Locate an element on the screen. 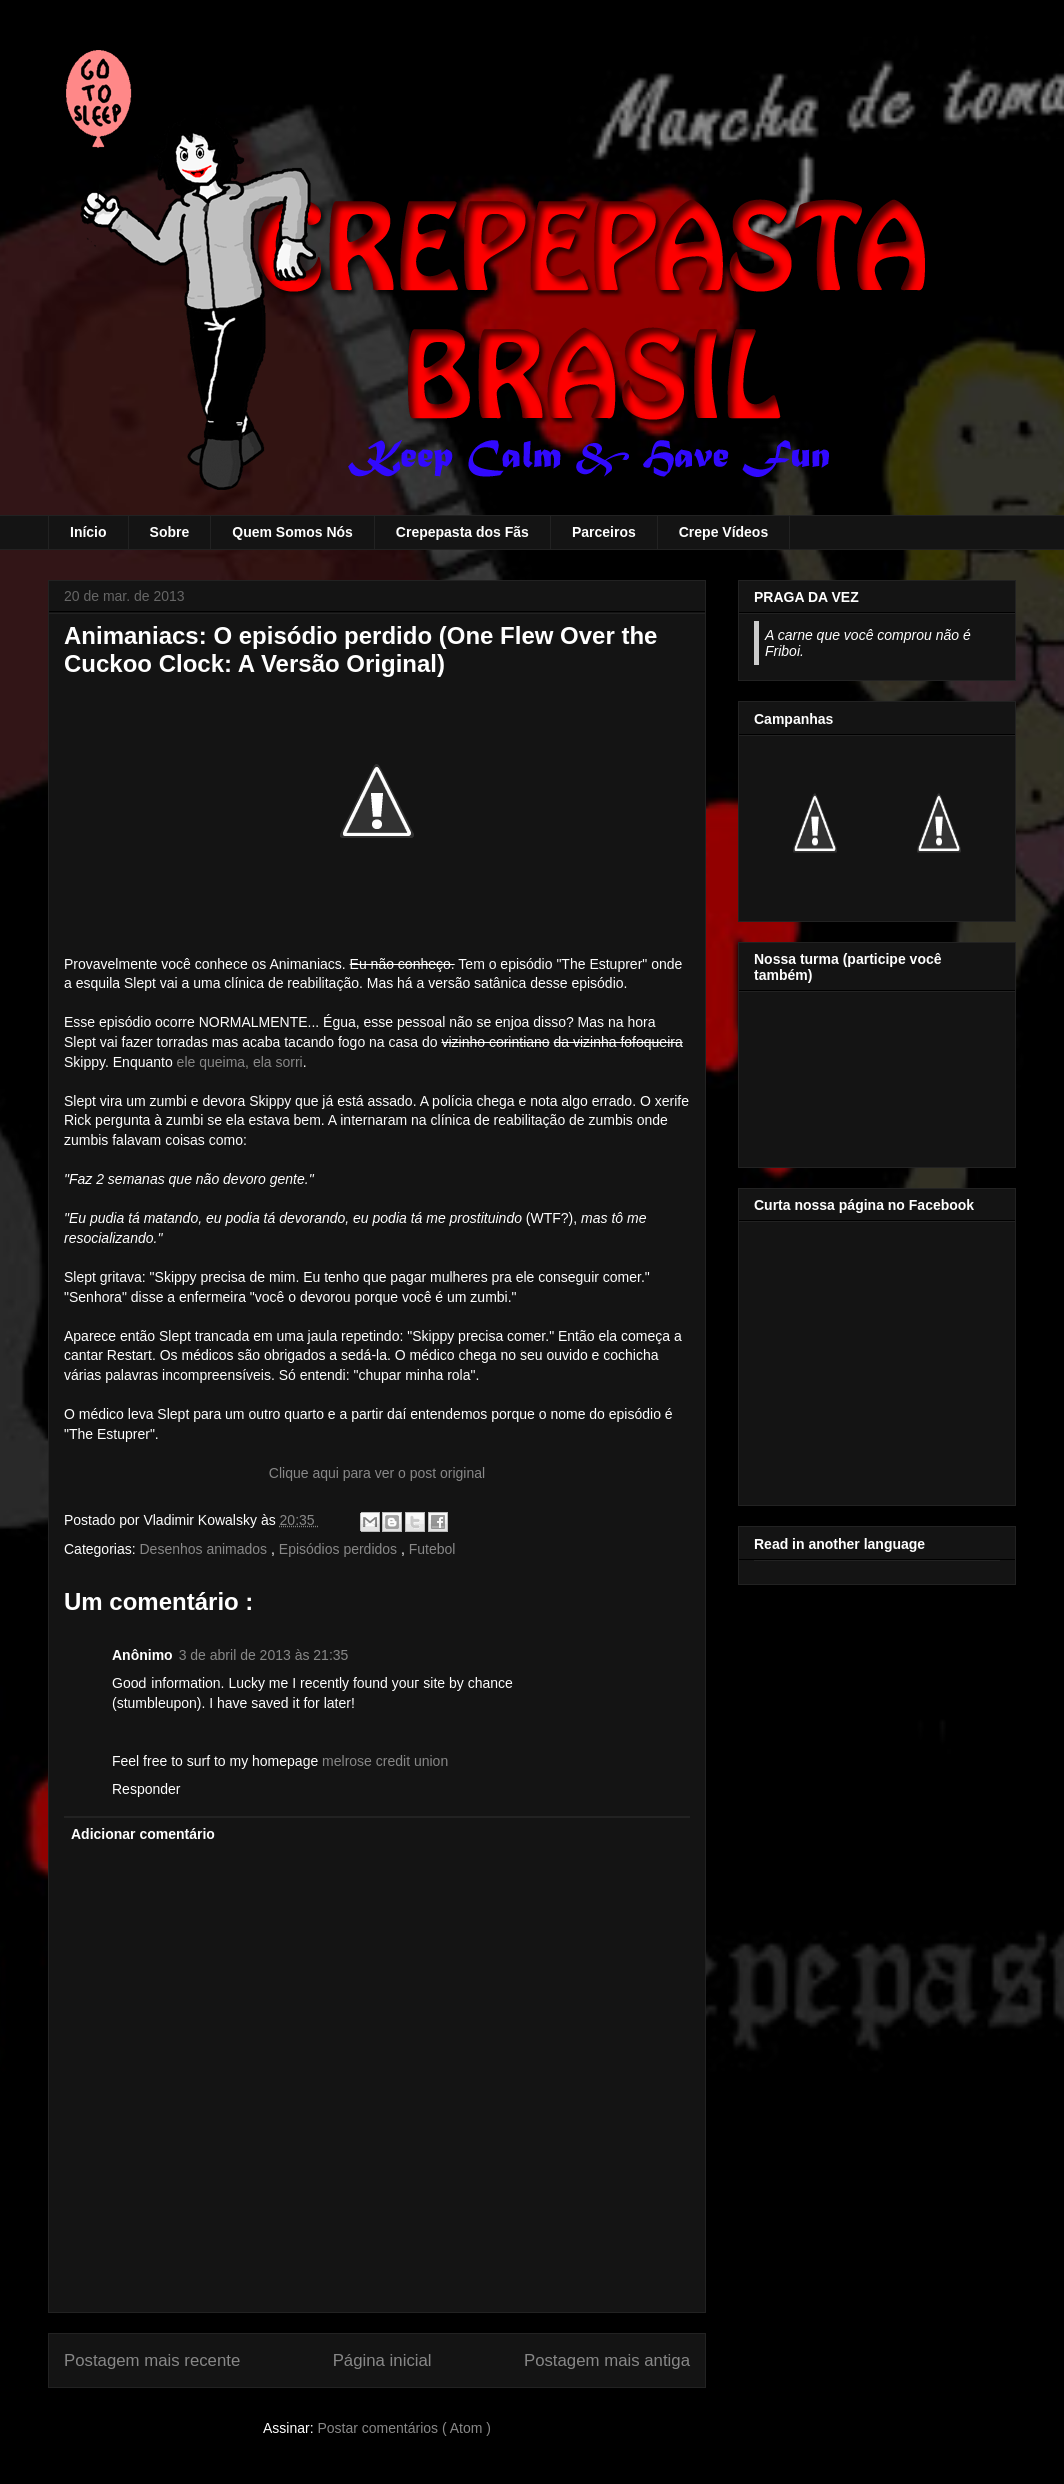 The width and height of the screenshot is (1064, 2484). Postagem mais antiga is located at coordinates (607, 2360).